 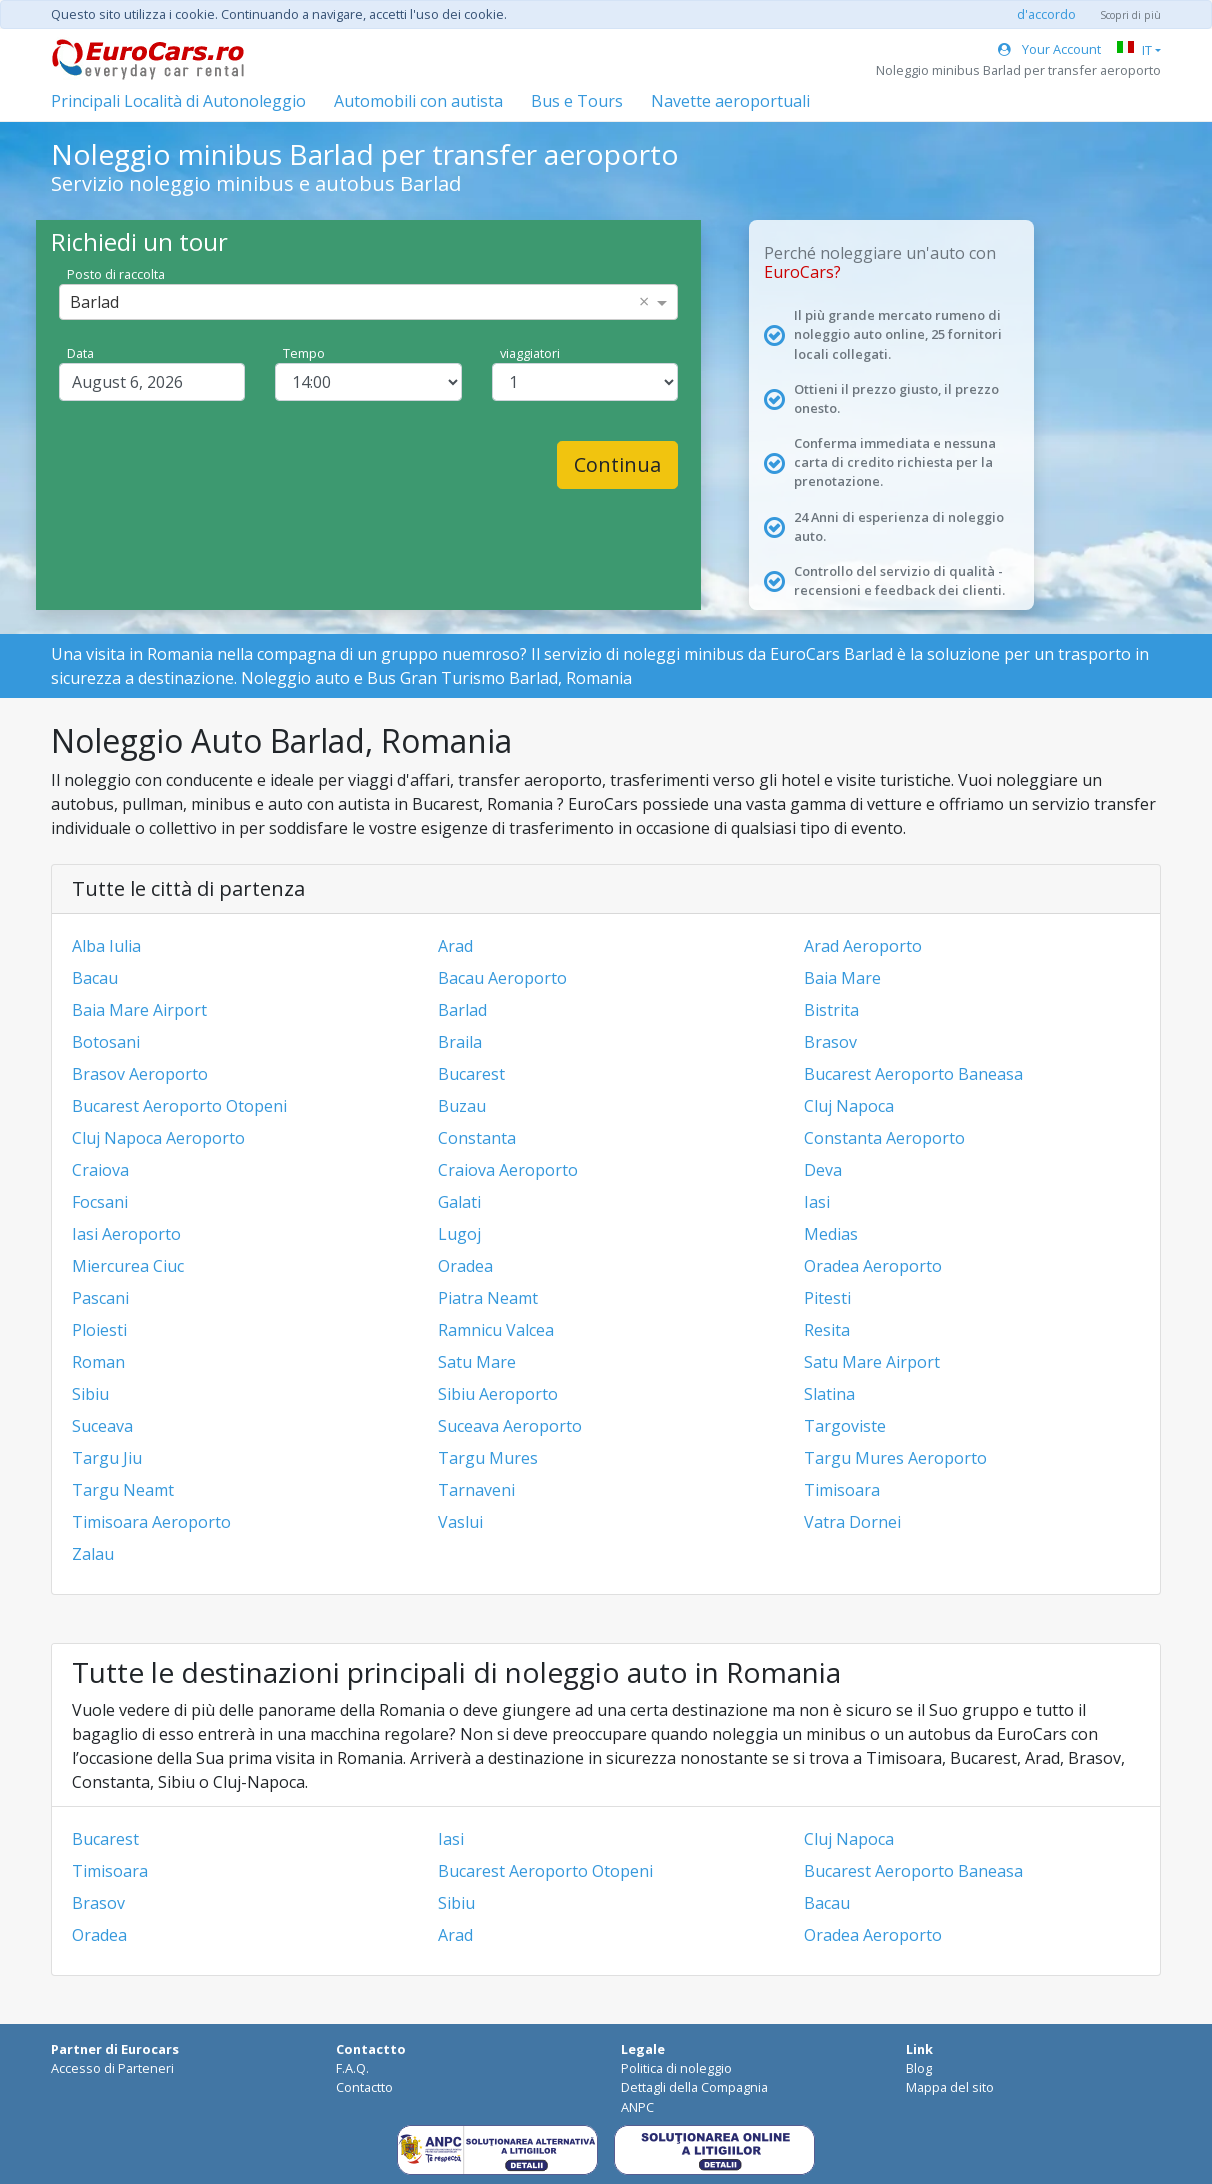 What do you see at coordinates (476, 1490) in the screenshot?
I see `Tarnaveni` at bounding box center [476, 1490].